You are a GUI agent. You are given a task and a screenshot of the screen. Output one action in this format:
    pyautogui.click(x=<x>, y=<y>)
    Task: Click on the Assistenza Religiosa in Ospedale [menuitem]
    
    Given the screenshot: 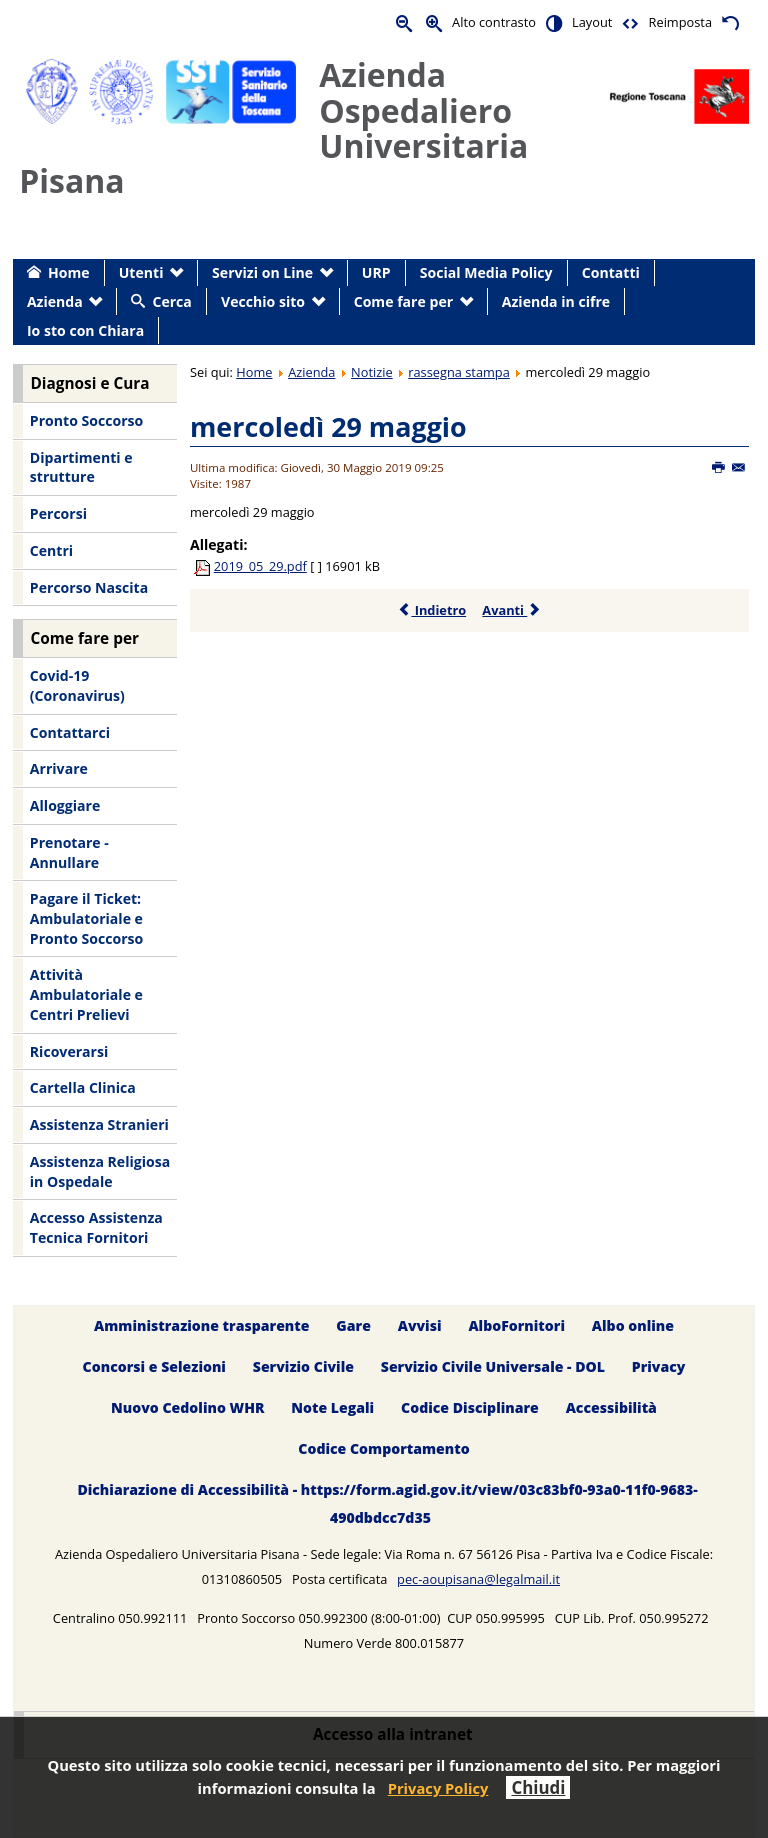 What is the action you would take?
    pyautogui.click(x=100, y=1171)
    